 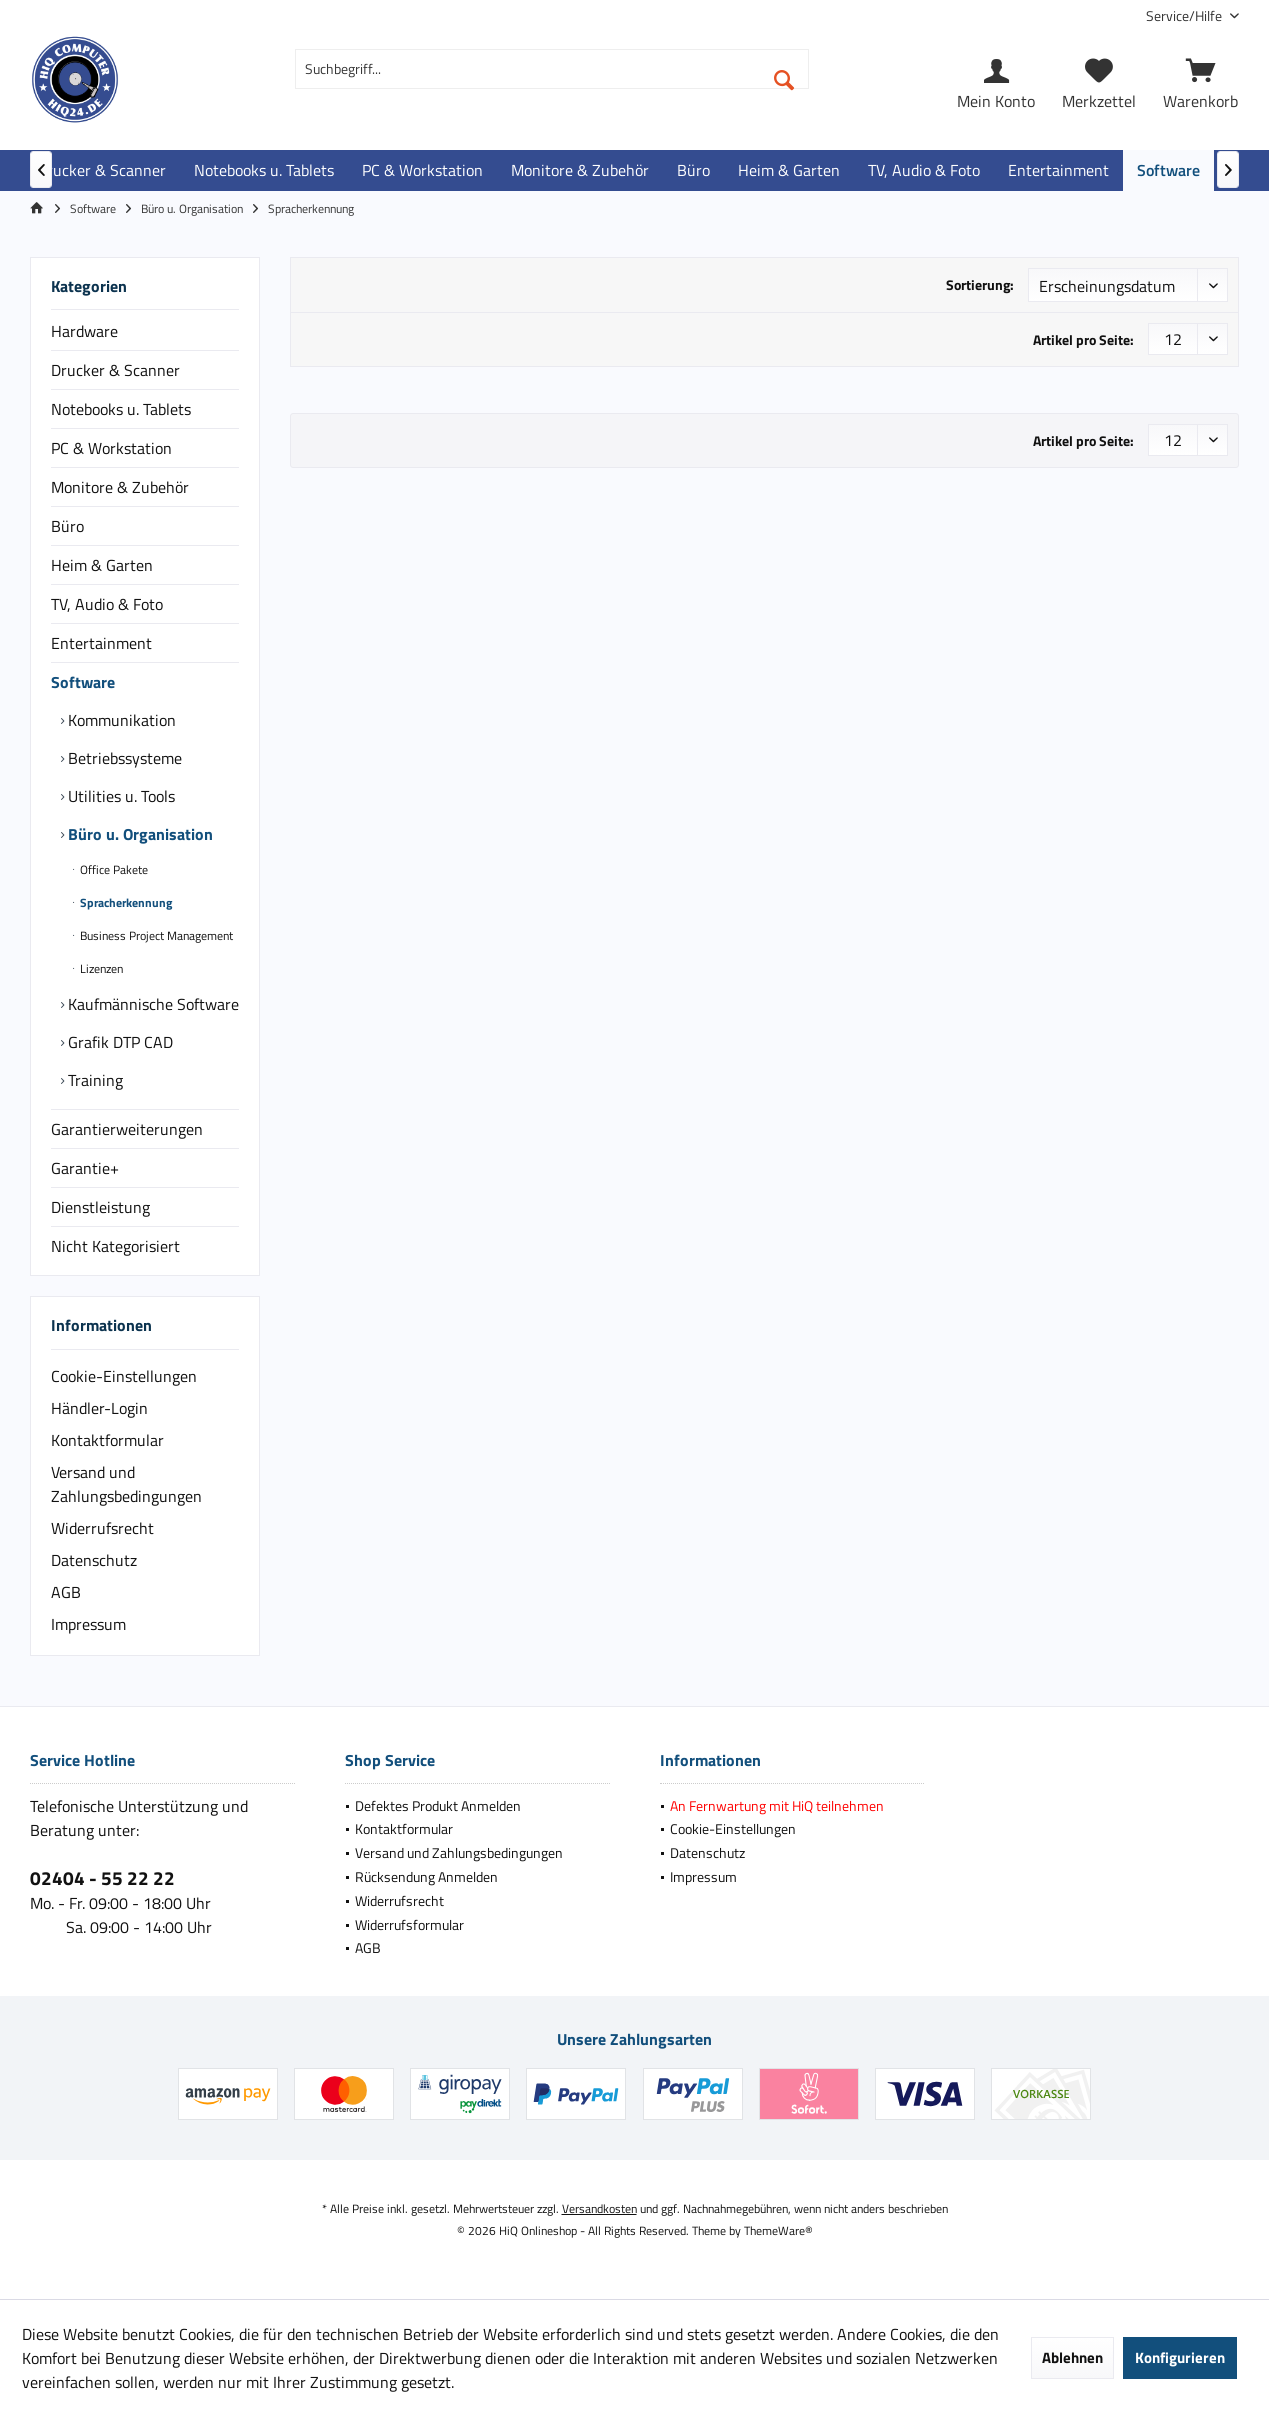 I want to click on [Monitore & Zubehör], so click(x=580, y=170).